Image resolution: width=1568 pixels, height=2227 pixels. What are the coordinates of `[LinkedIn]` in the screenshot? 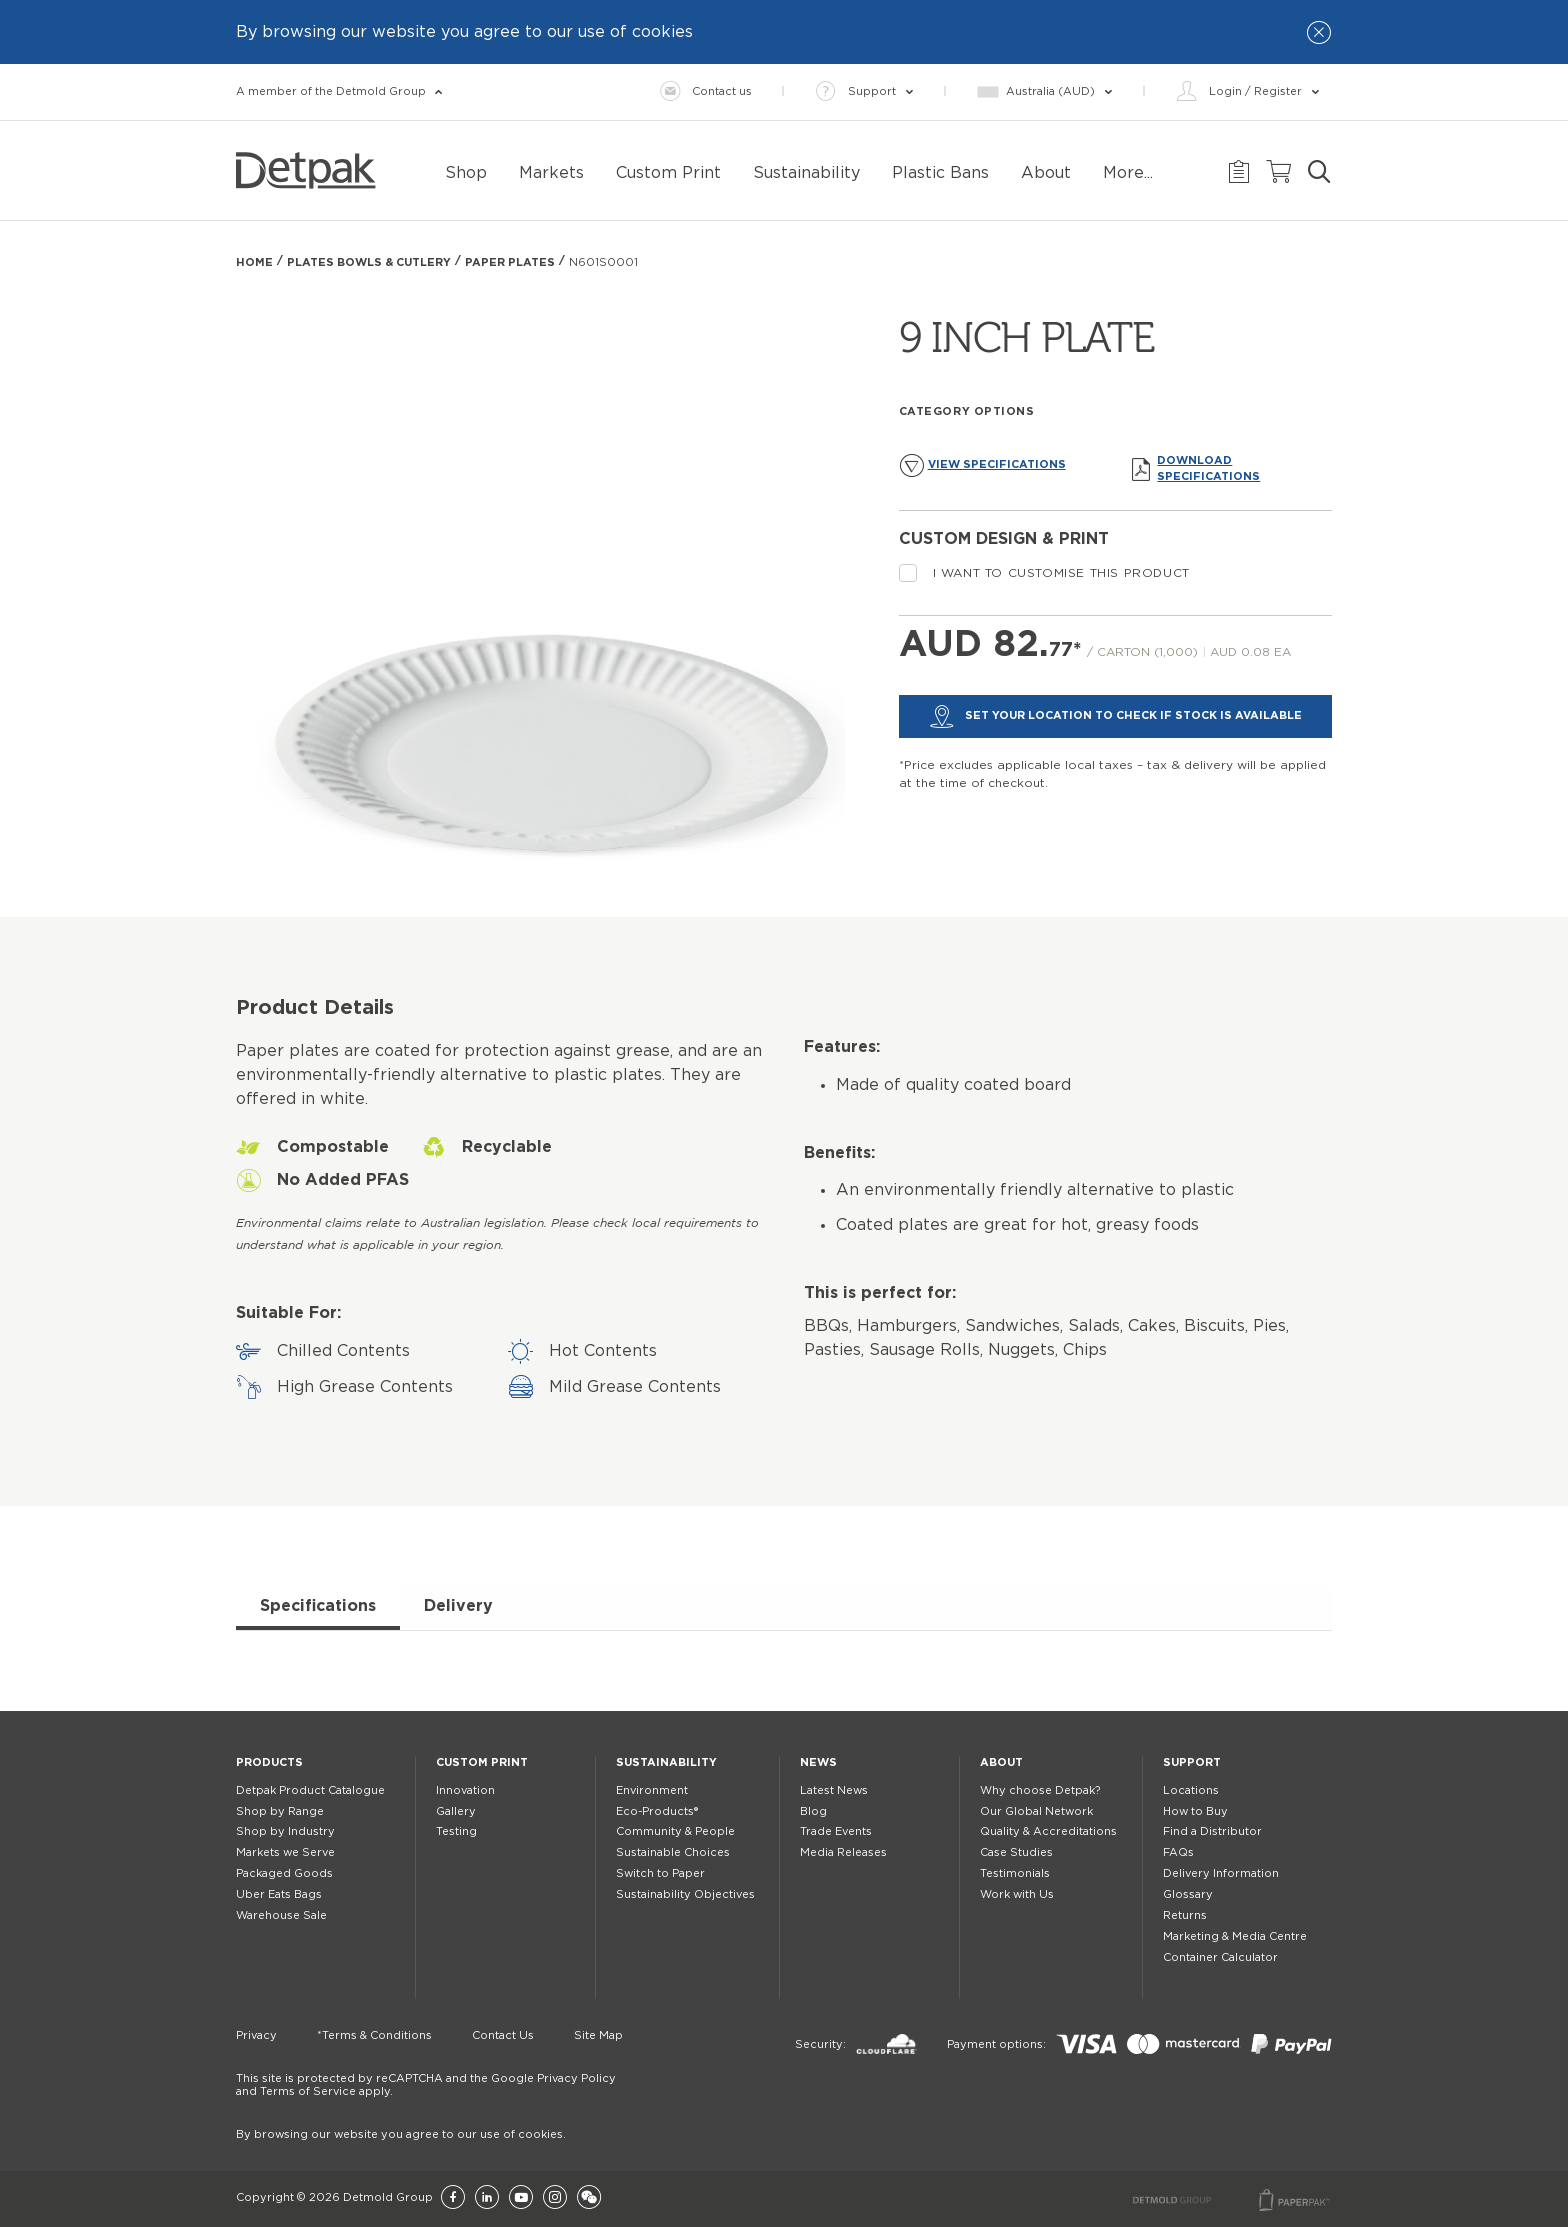 It's located at (487, 2198).